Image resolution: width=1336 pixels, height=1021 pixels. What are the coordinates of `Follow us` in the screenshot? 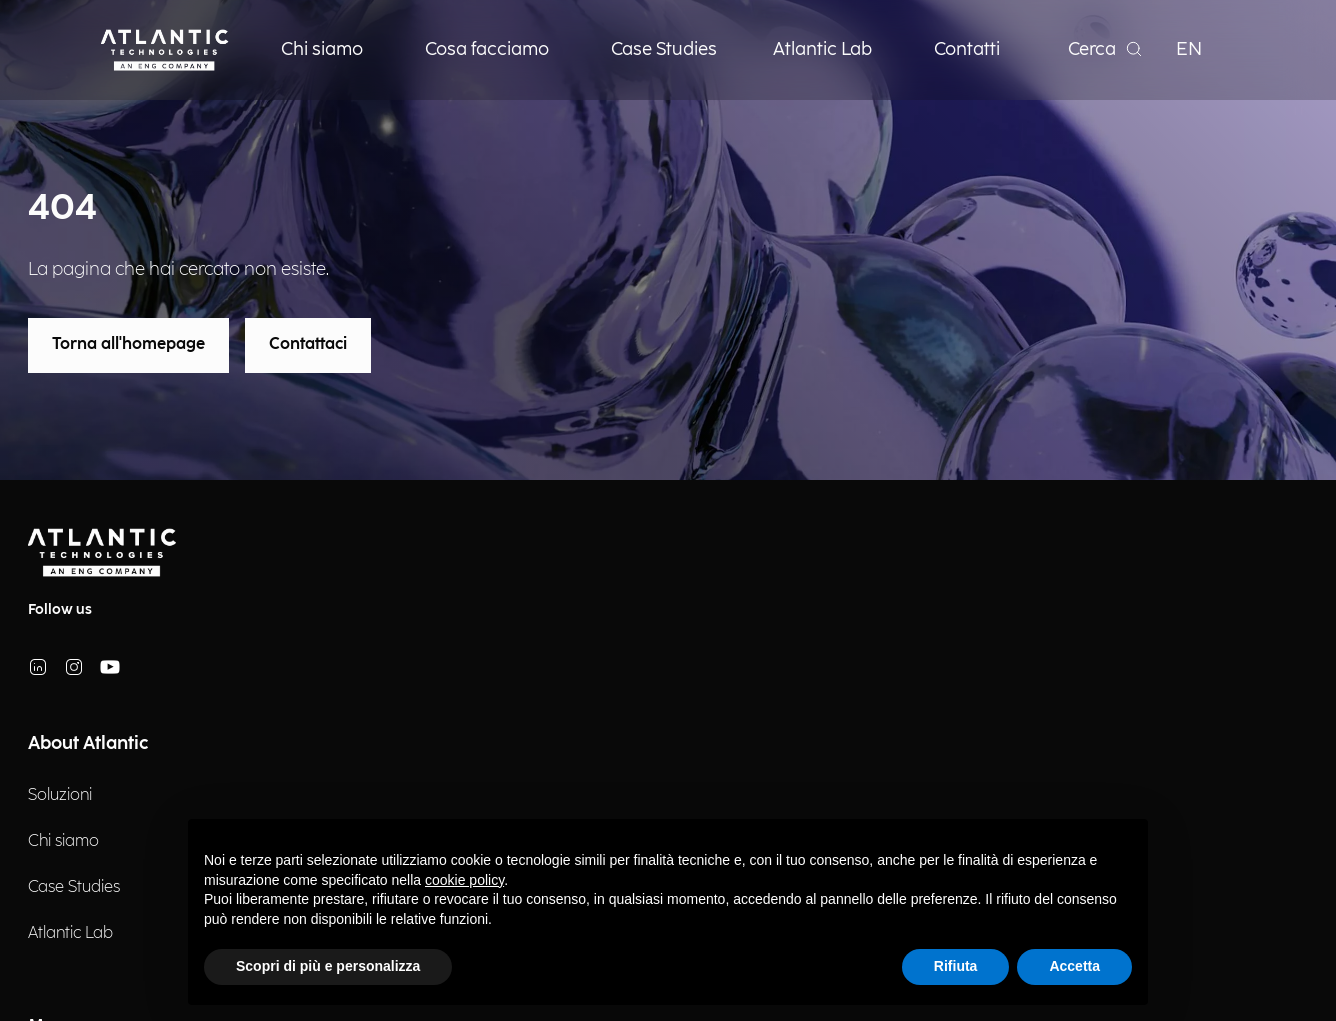 It's located at (60, 609).